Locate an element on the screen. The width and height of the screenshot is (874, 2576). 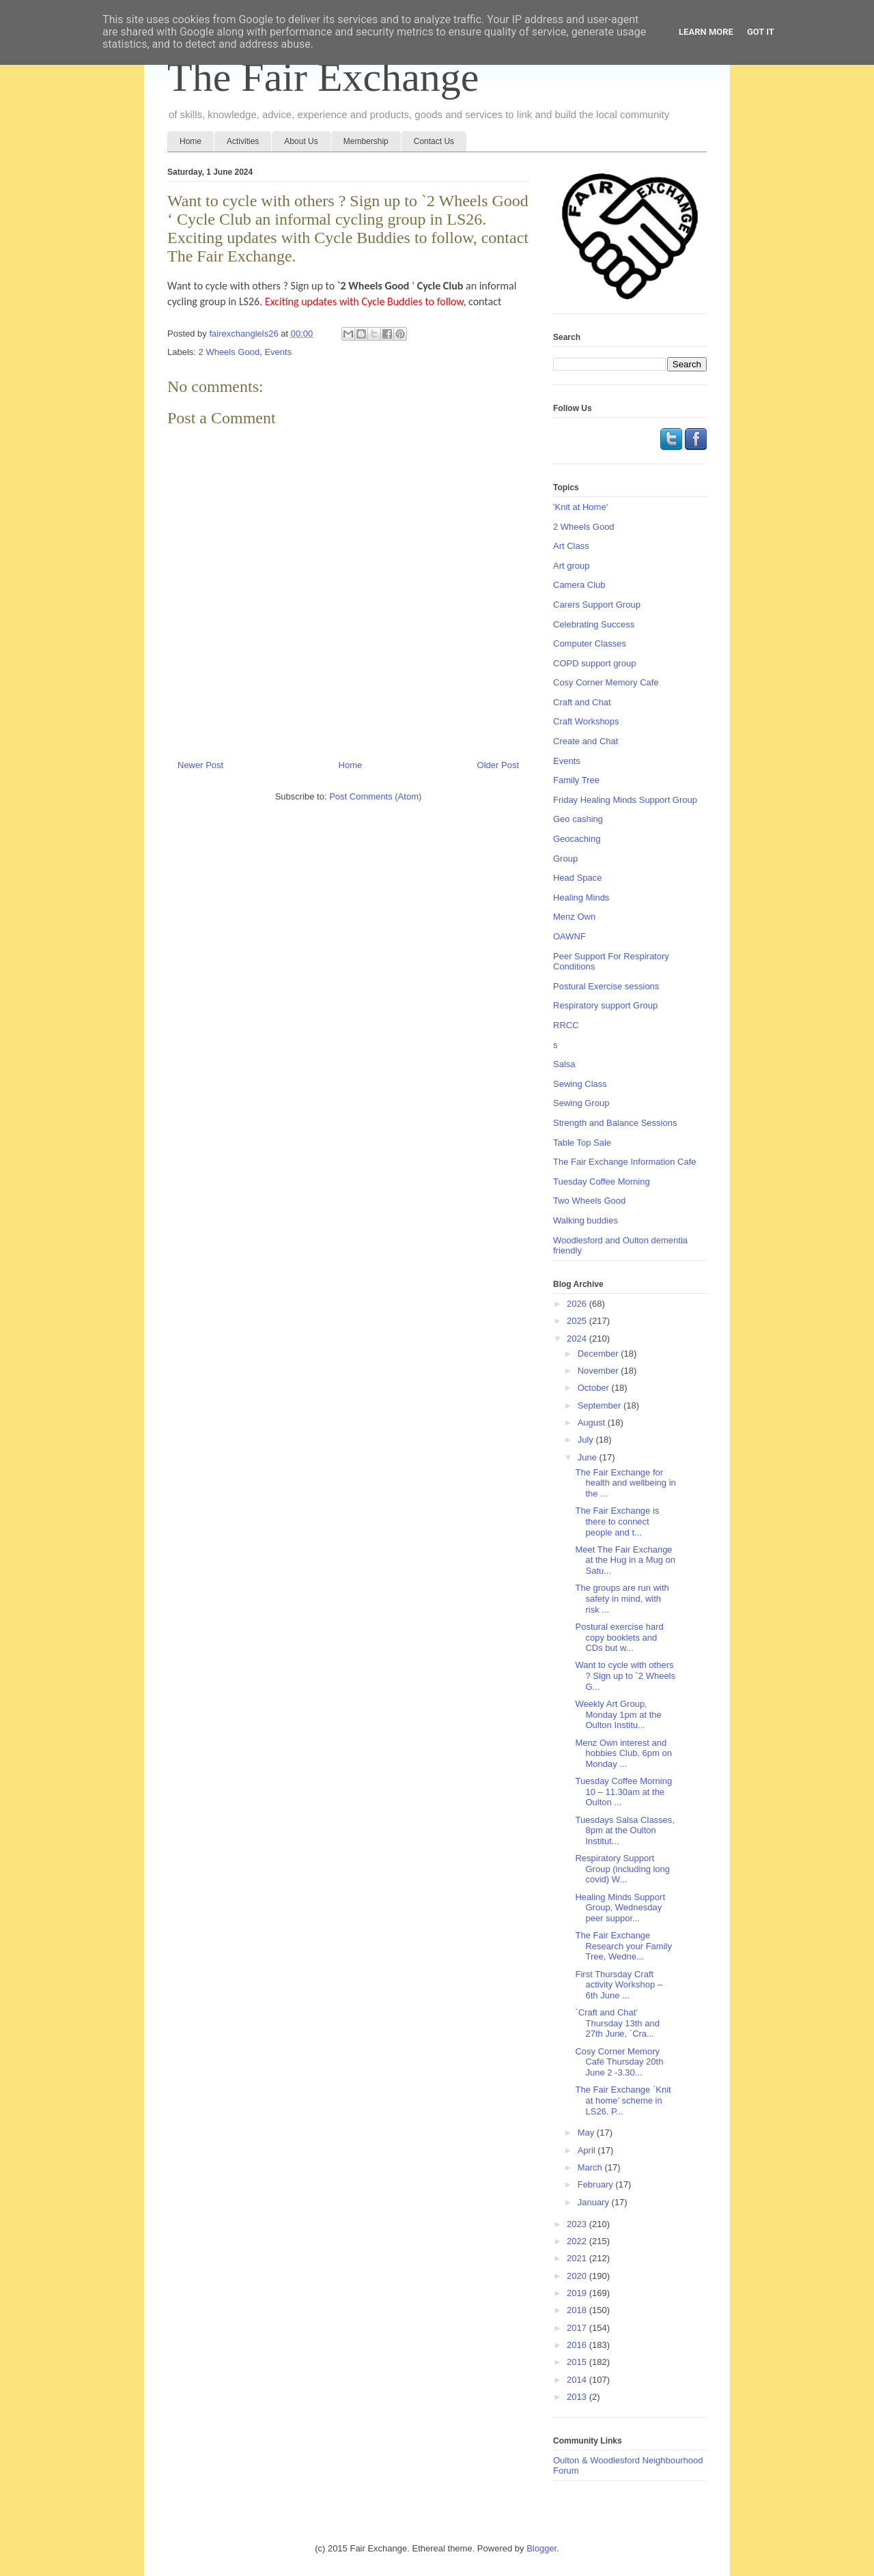
Learn More is located at coordinates (706, 32).